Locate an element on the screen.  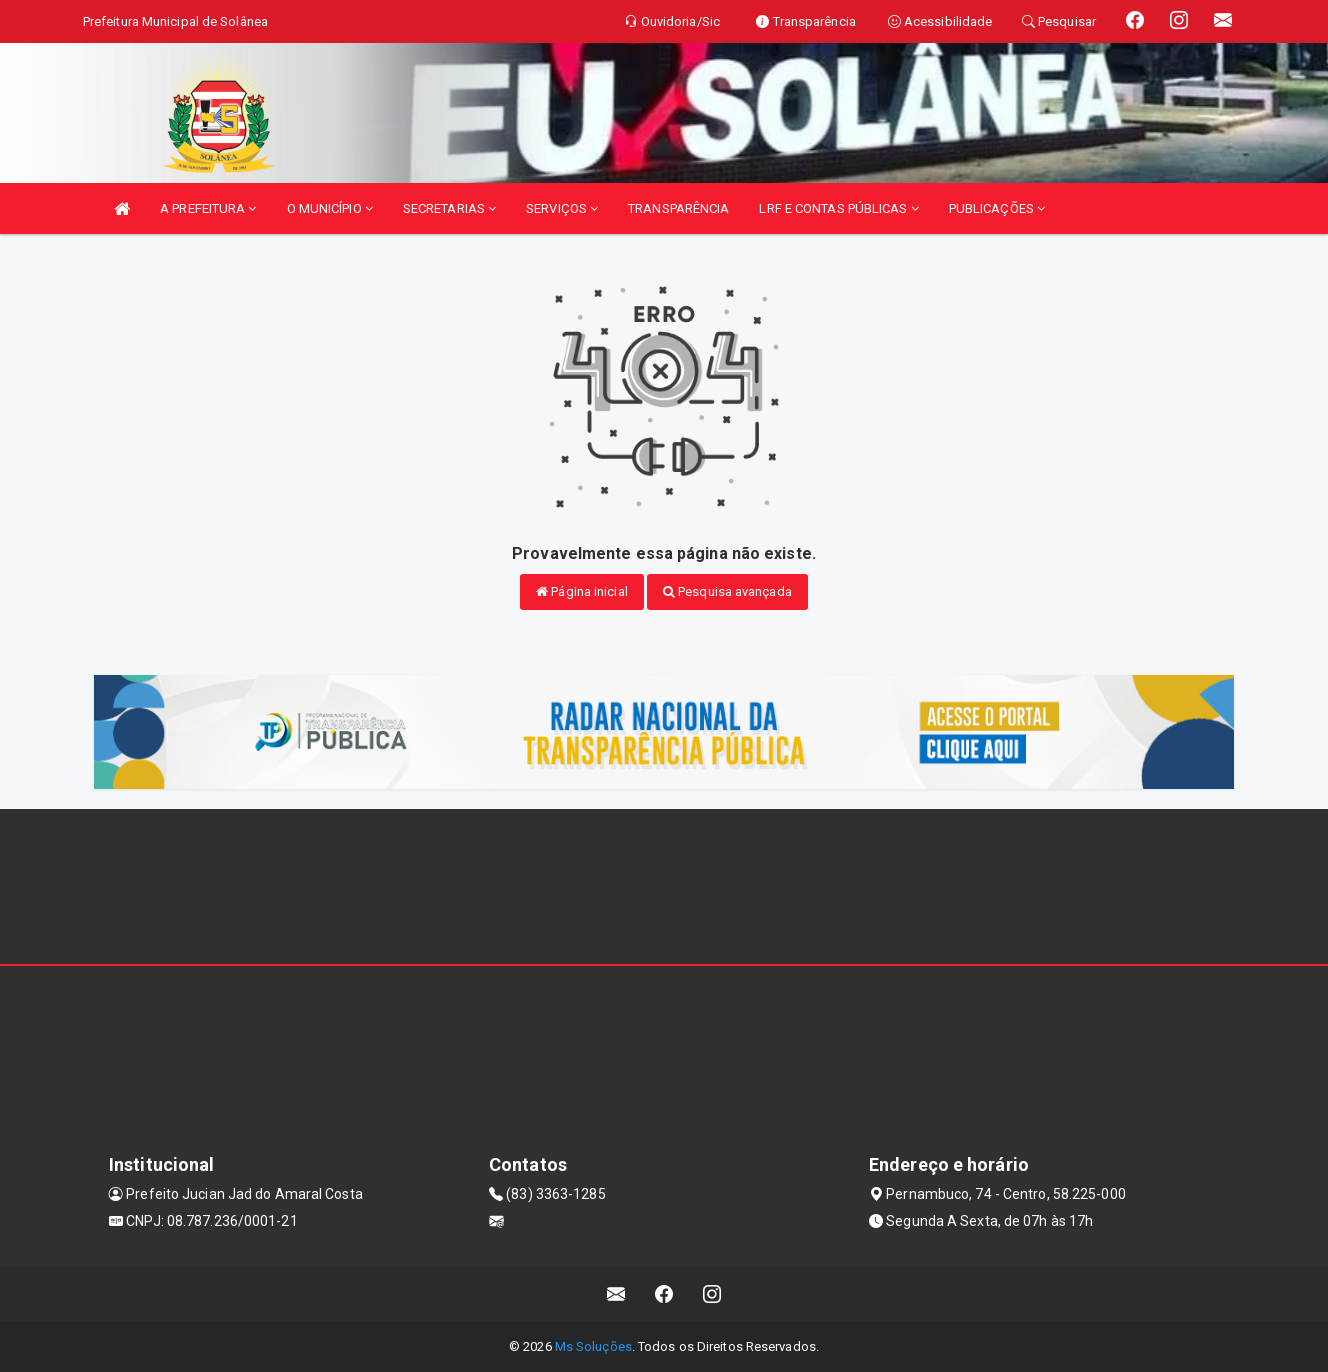
SECRETARIAS is located at coordinates (449, 208).